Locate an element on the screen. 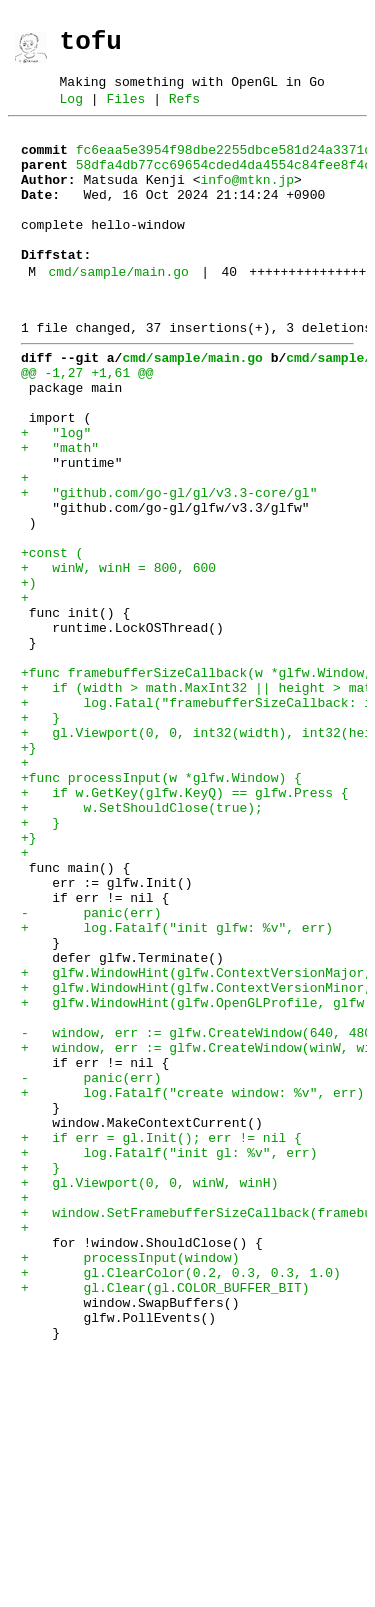 This screenshot has width=375, height=1607. info@mtkn.jp is located at coordinates (247, 200).